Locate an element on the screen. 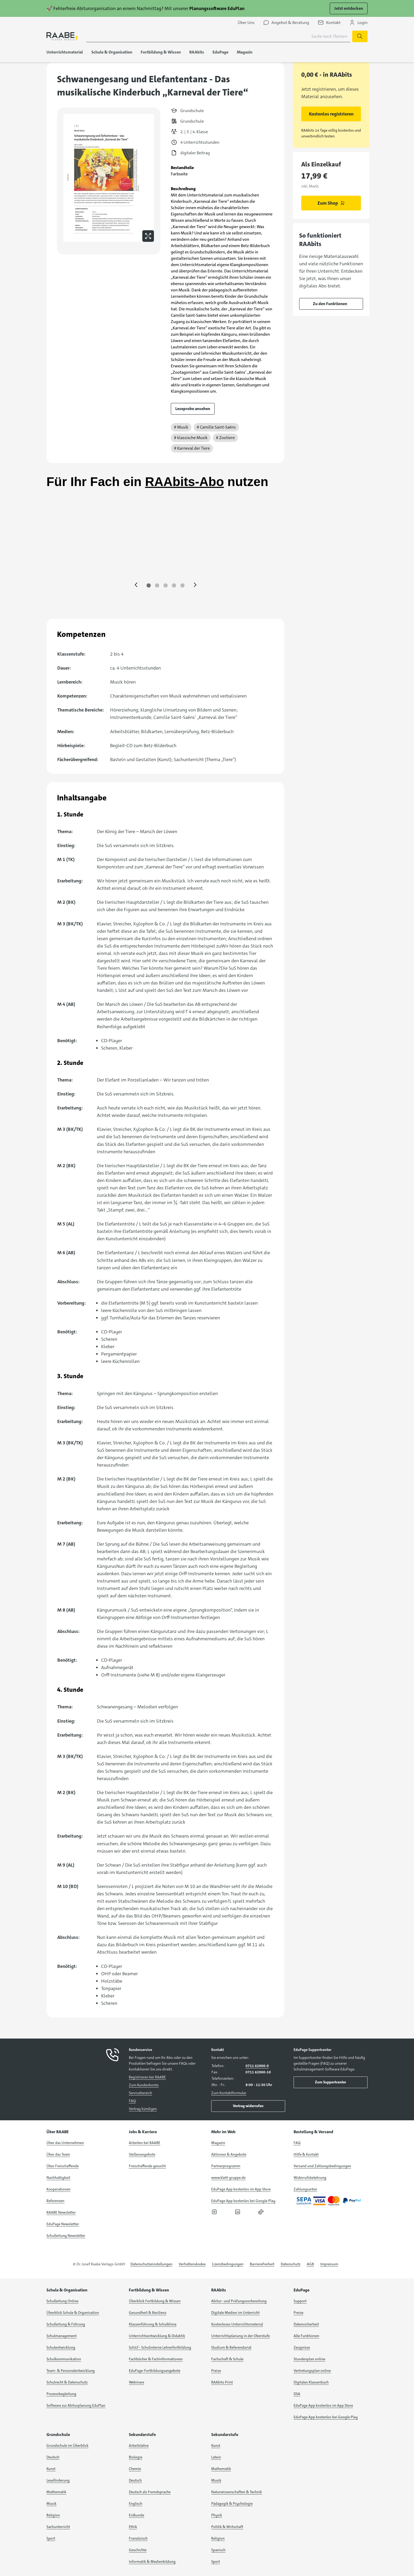 This screenshot has height=2576, width=414. [Zu Seite 4 springen] is located at coordinates (174, 585).